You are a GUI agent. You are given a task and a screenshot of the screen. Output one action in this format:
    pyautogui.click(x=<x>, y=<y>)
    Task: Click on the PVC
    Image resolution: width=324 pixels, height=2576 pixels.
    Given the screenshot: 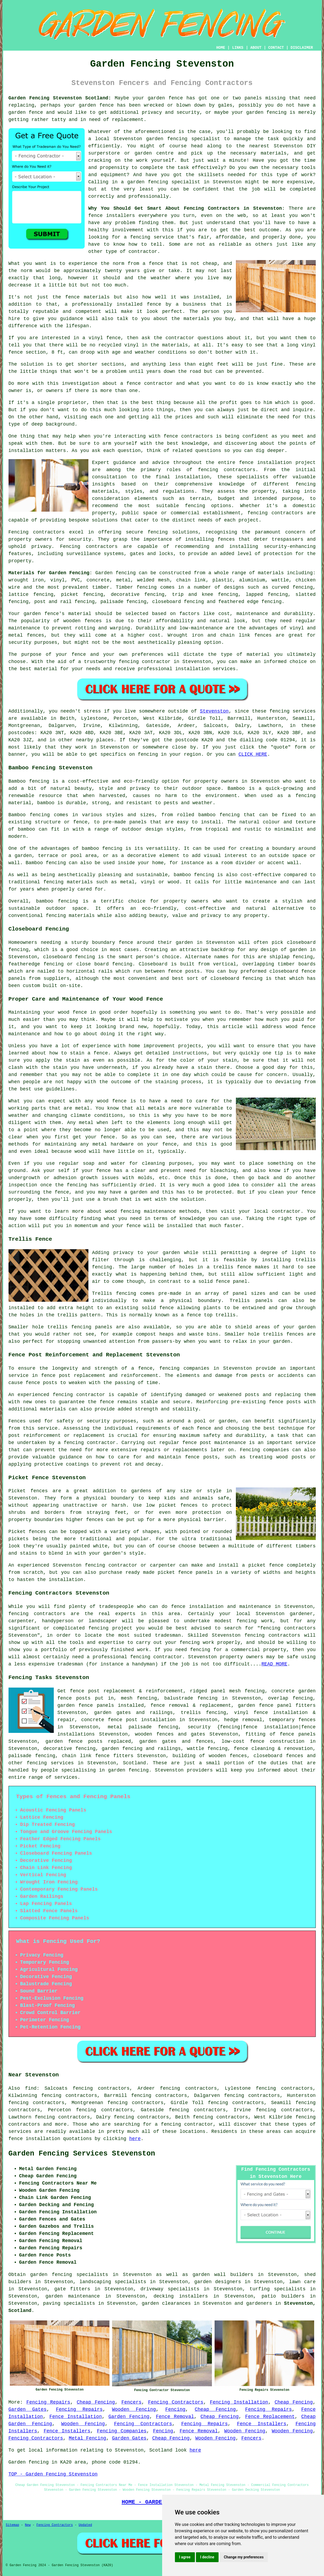 What is the action you would take?
    pyautogui.click(x=75, y=580)
    